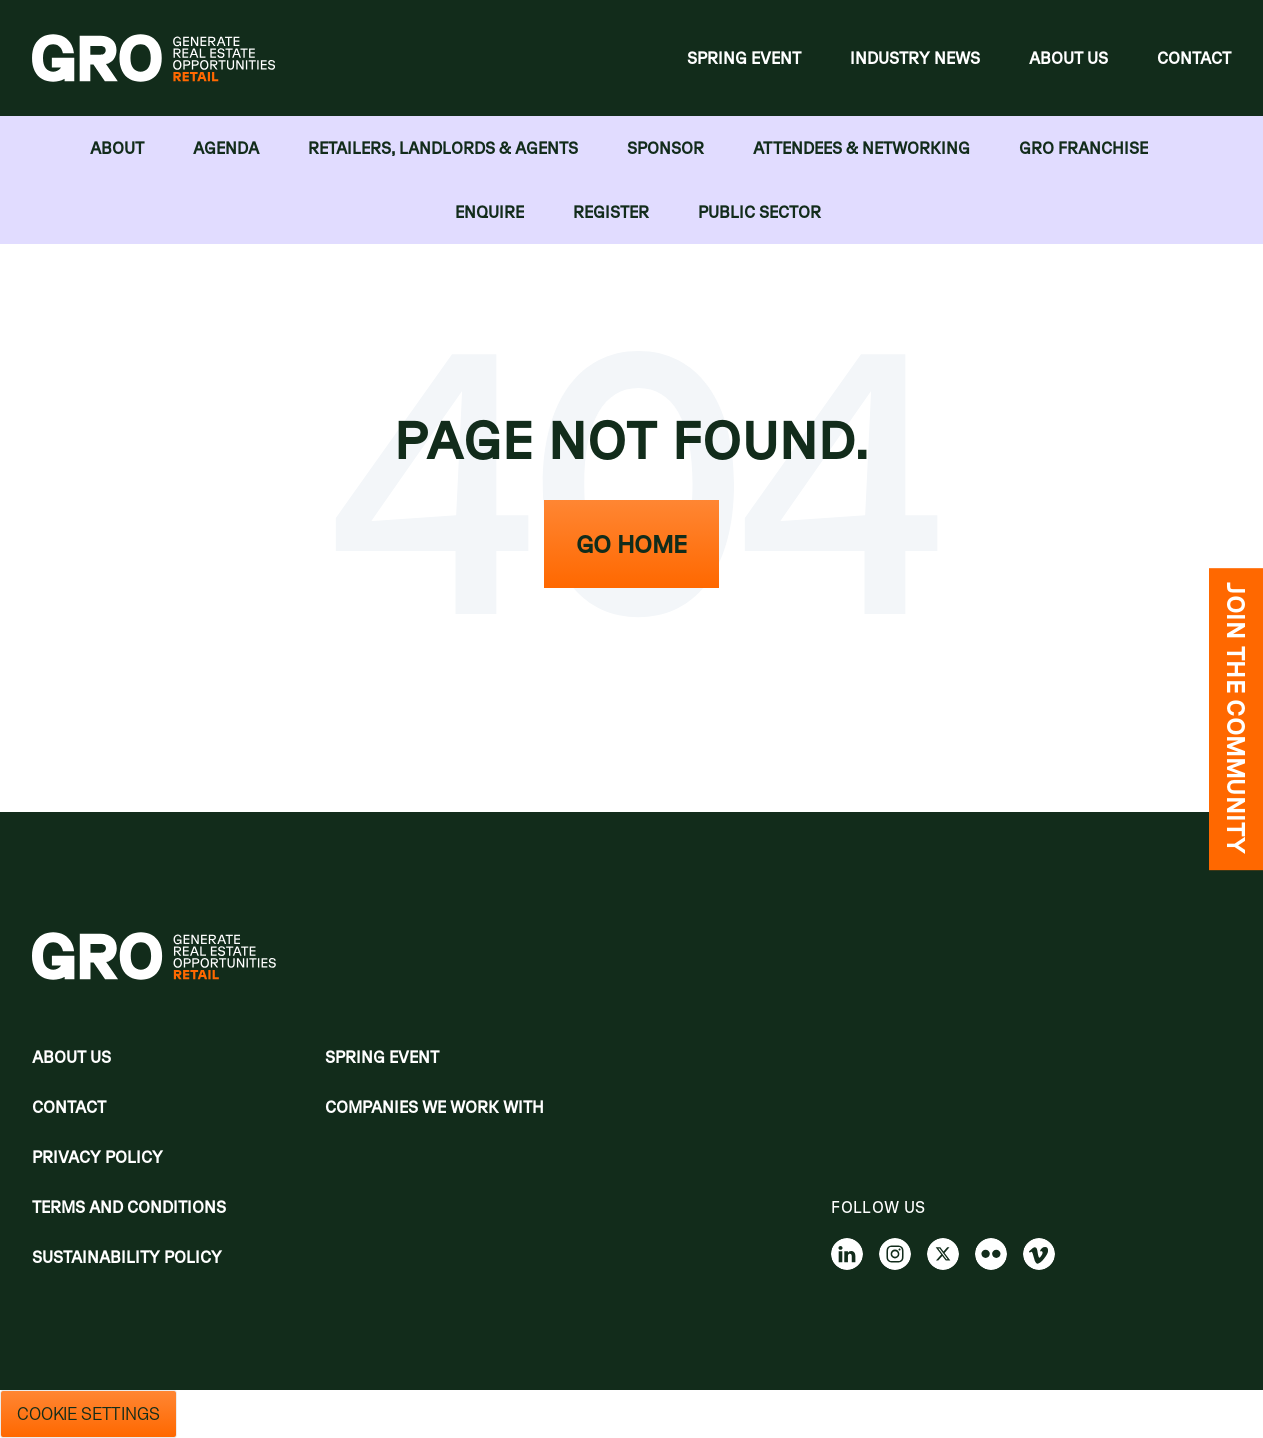  I want to click on Terms and Conditions, so click(129, 1207).